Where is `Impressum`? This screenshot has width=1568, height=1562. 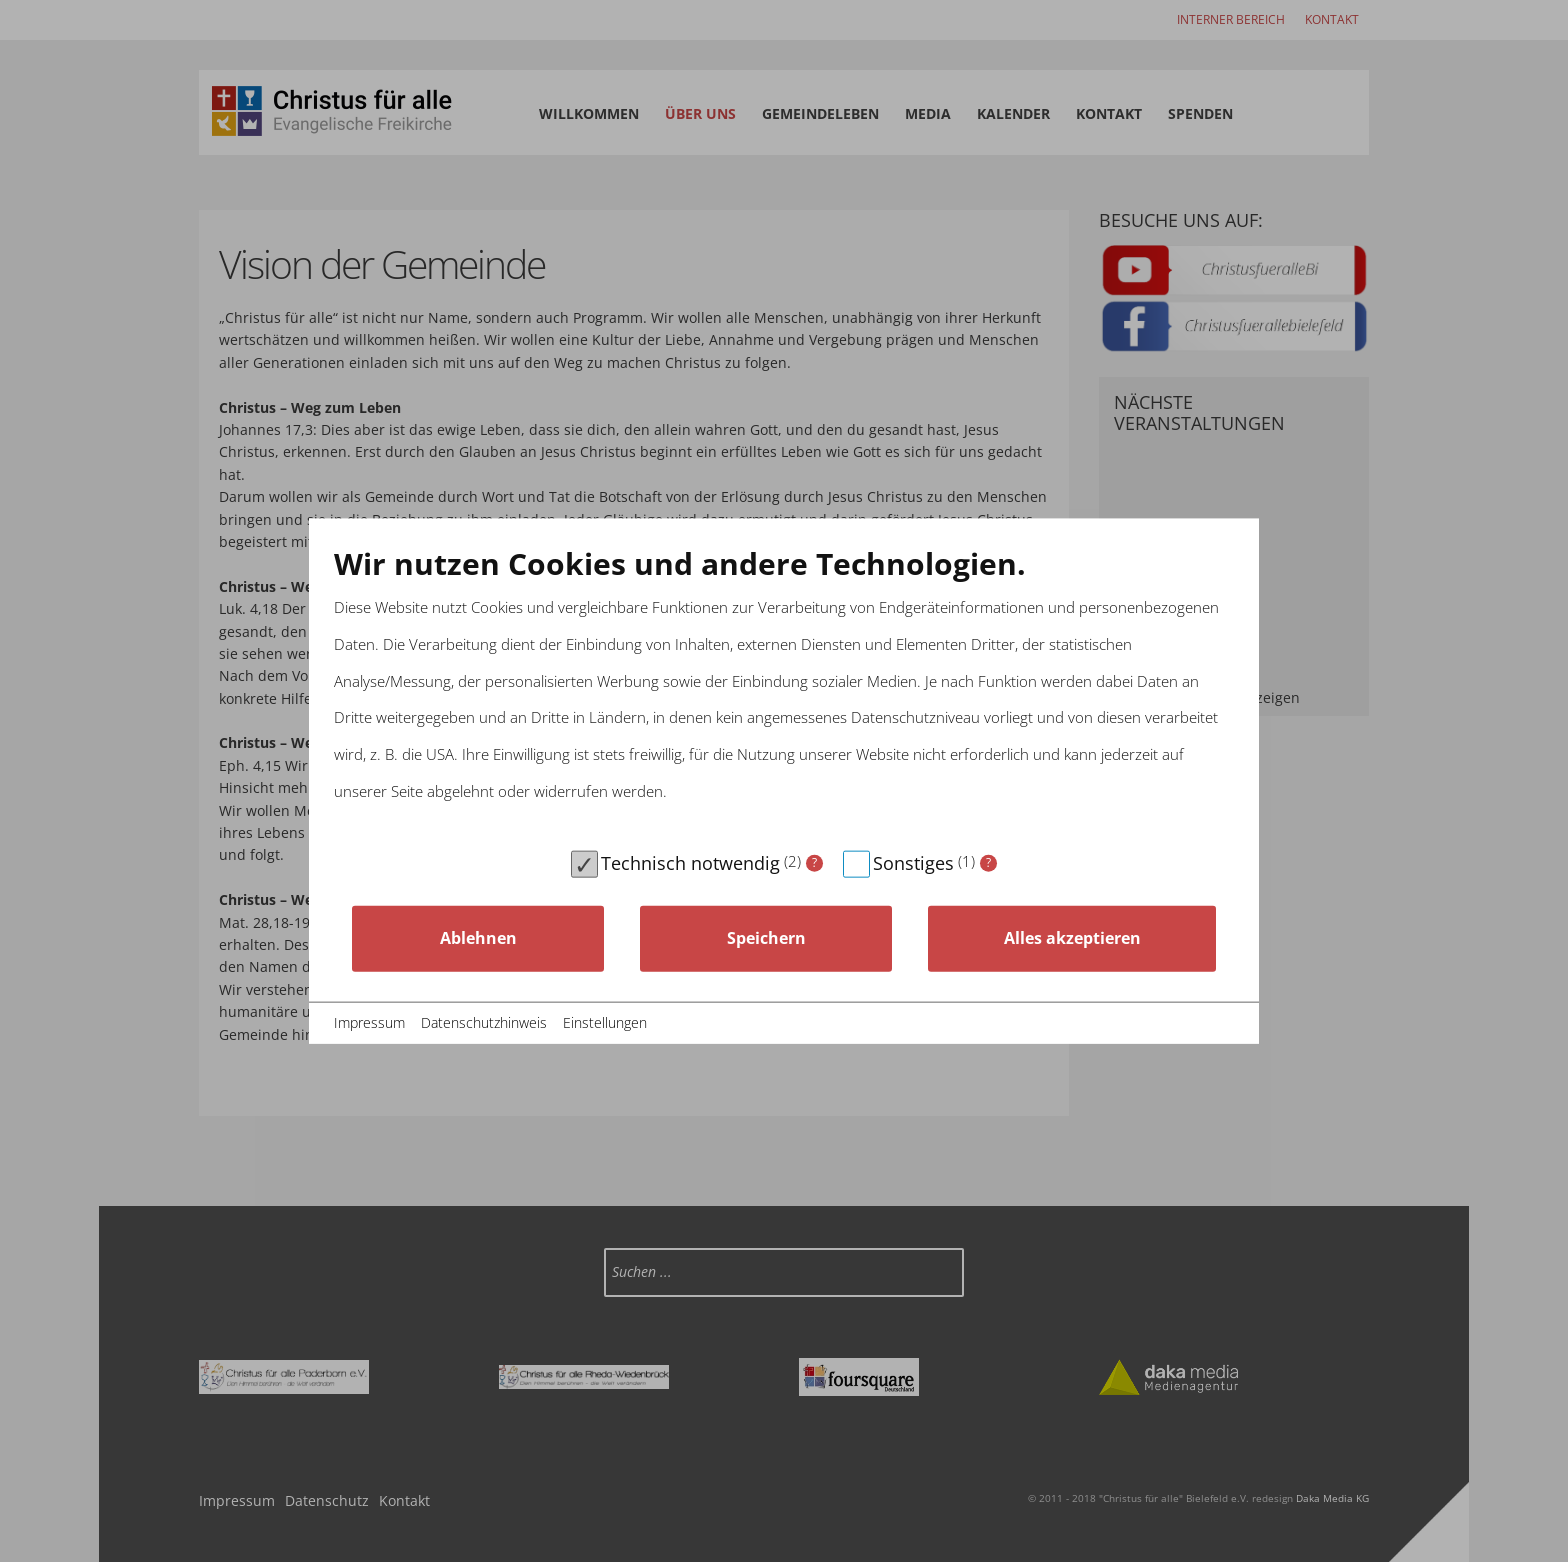 Impressum is located at coordinates (369, 1022).